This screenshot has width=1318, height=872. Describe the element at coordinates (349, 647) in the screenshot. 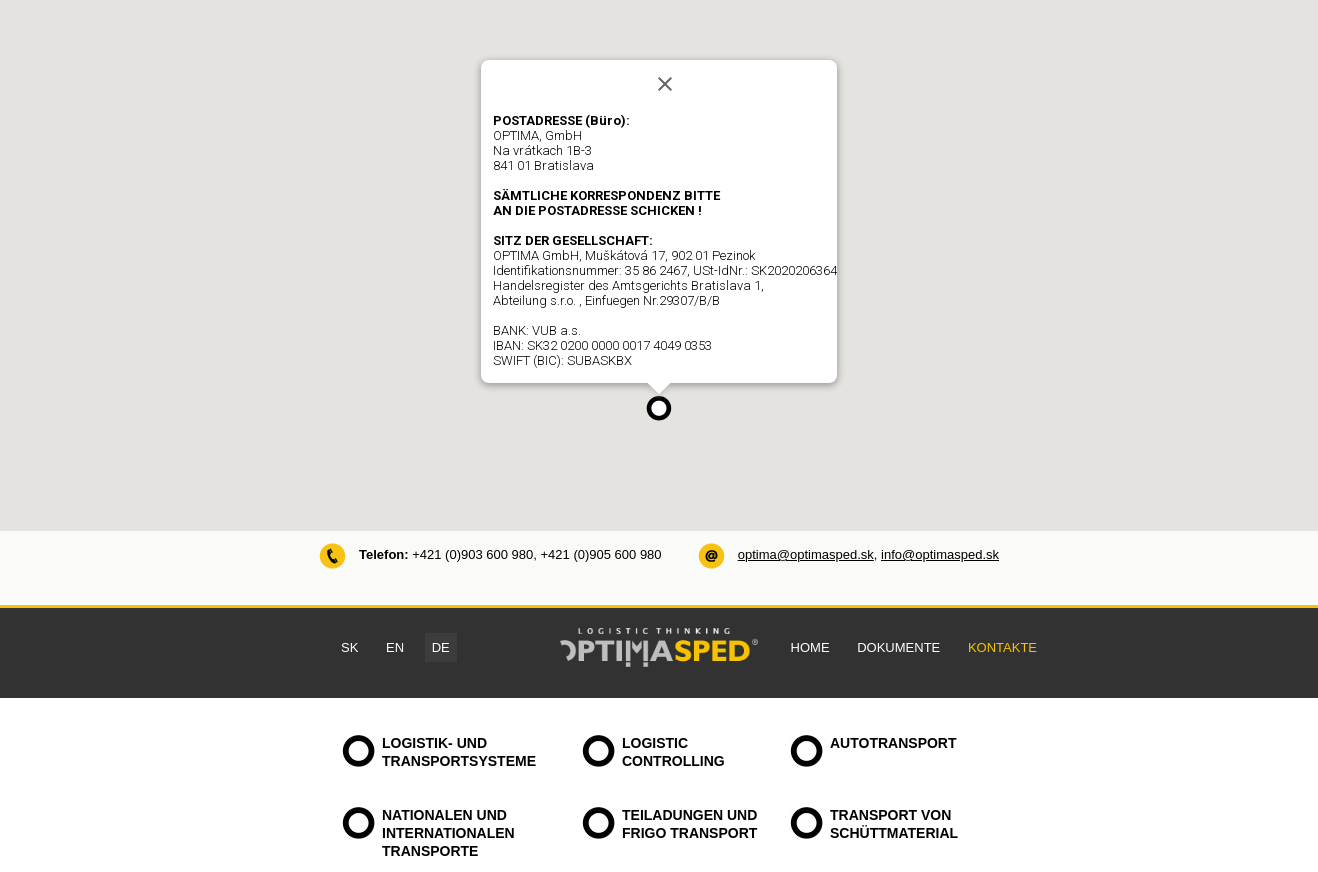

I see `SK` at that location.